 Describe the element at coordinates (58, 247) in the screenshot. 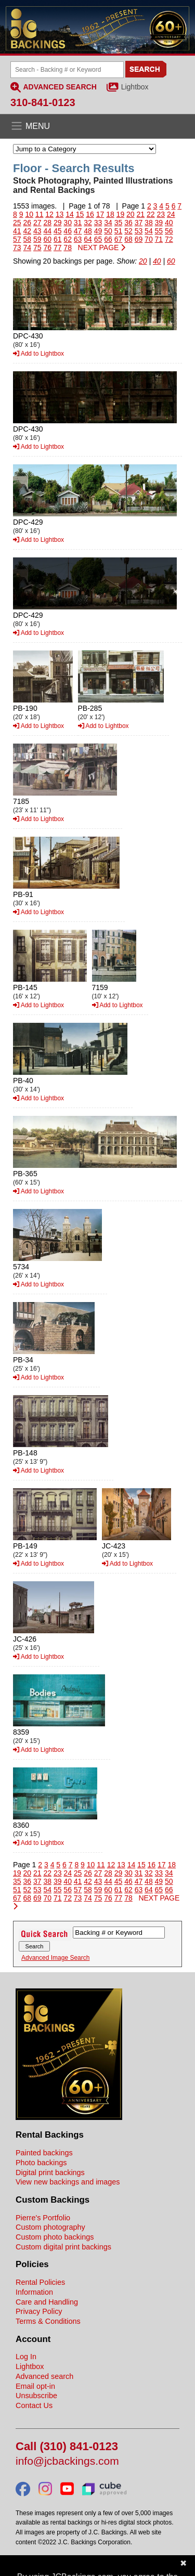

I see `77` at that location.